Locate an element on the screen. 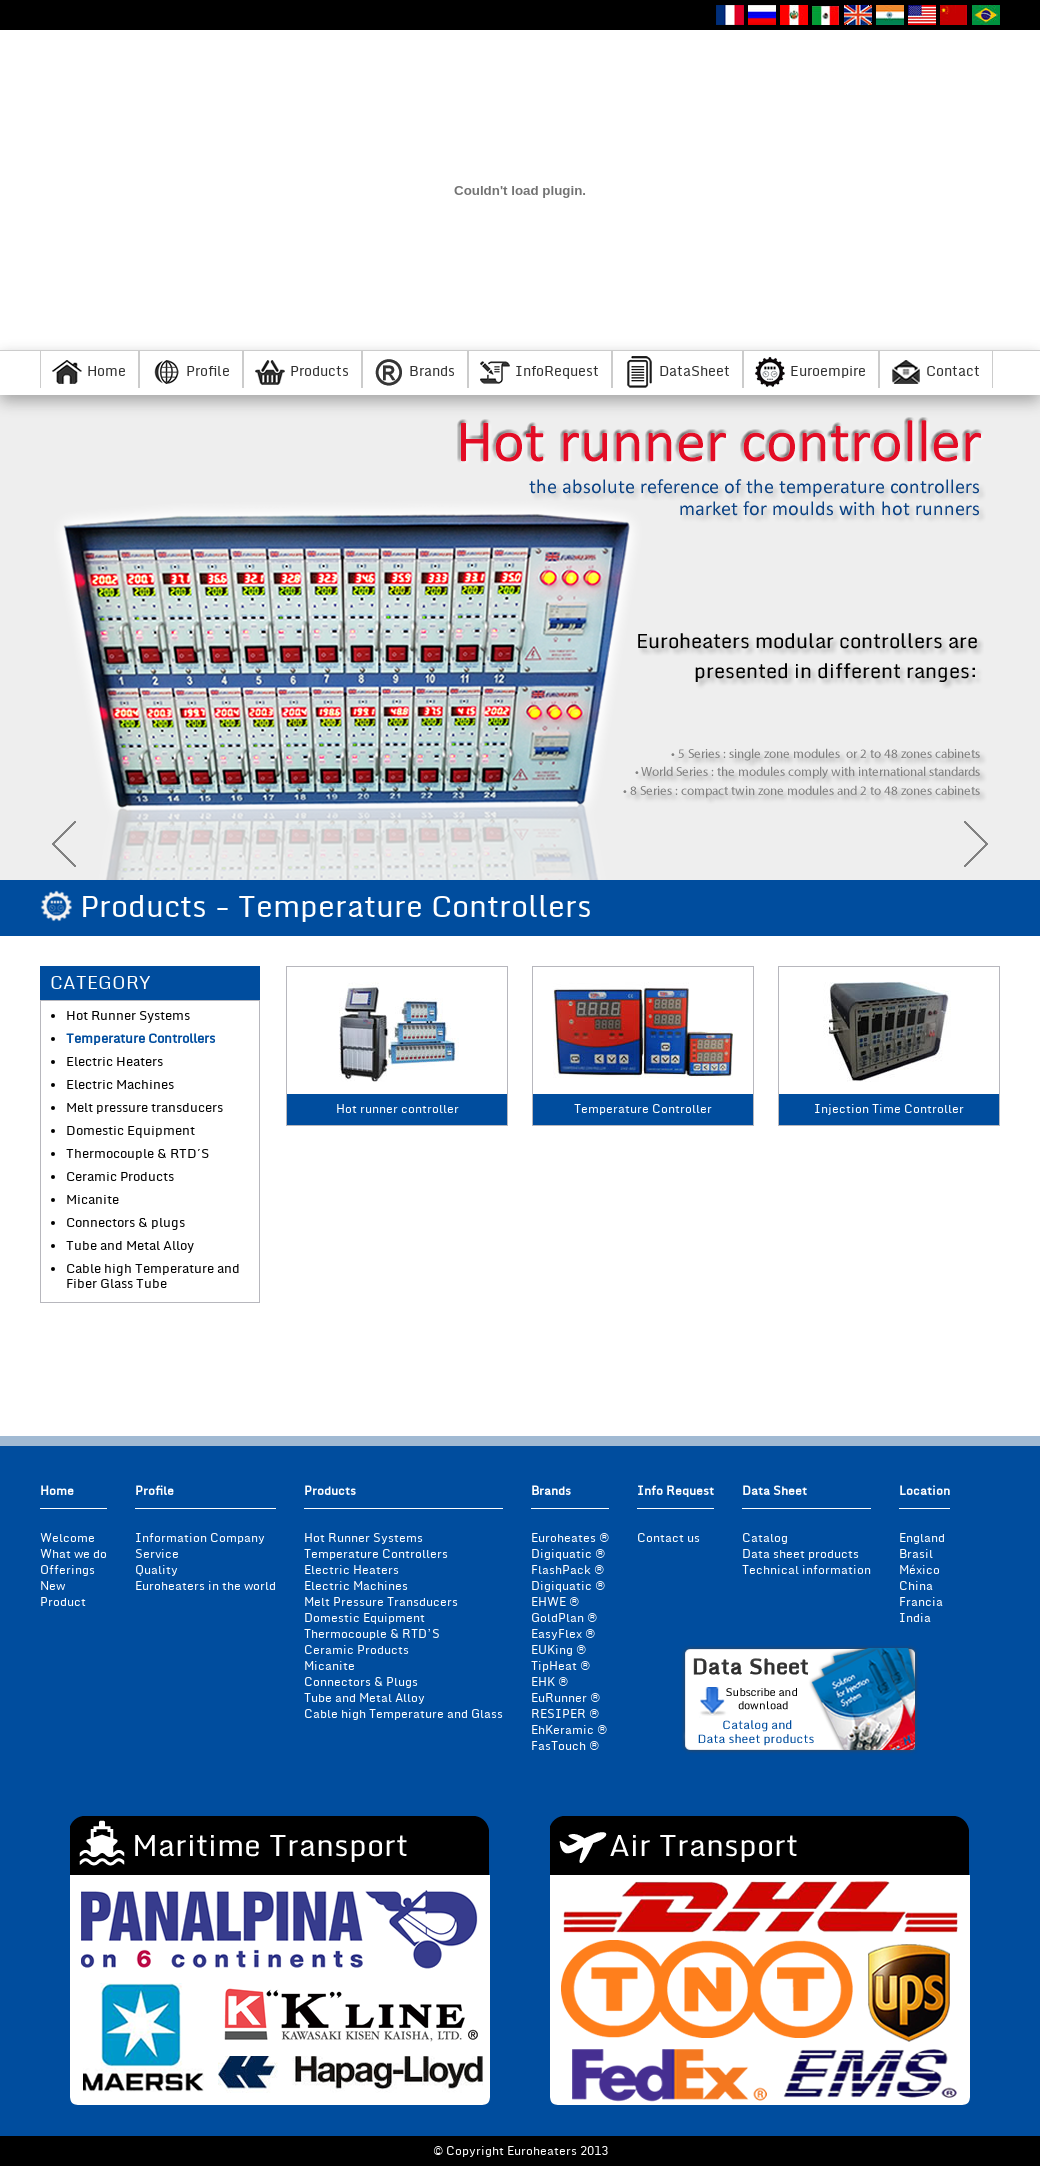 The width and height of the screenshot is (1040, 2166). FasTouch ® is located at coordinates (565, 1746).